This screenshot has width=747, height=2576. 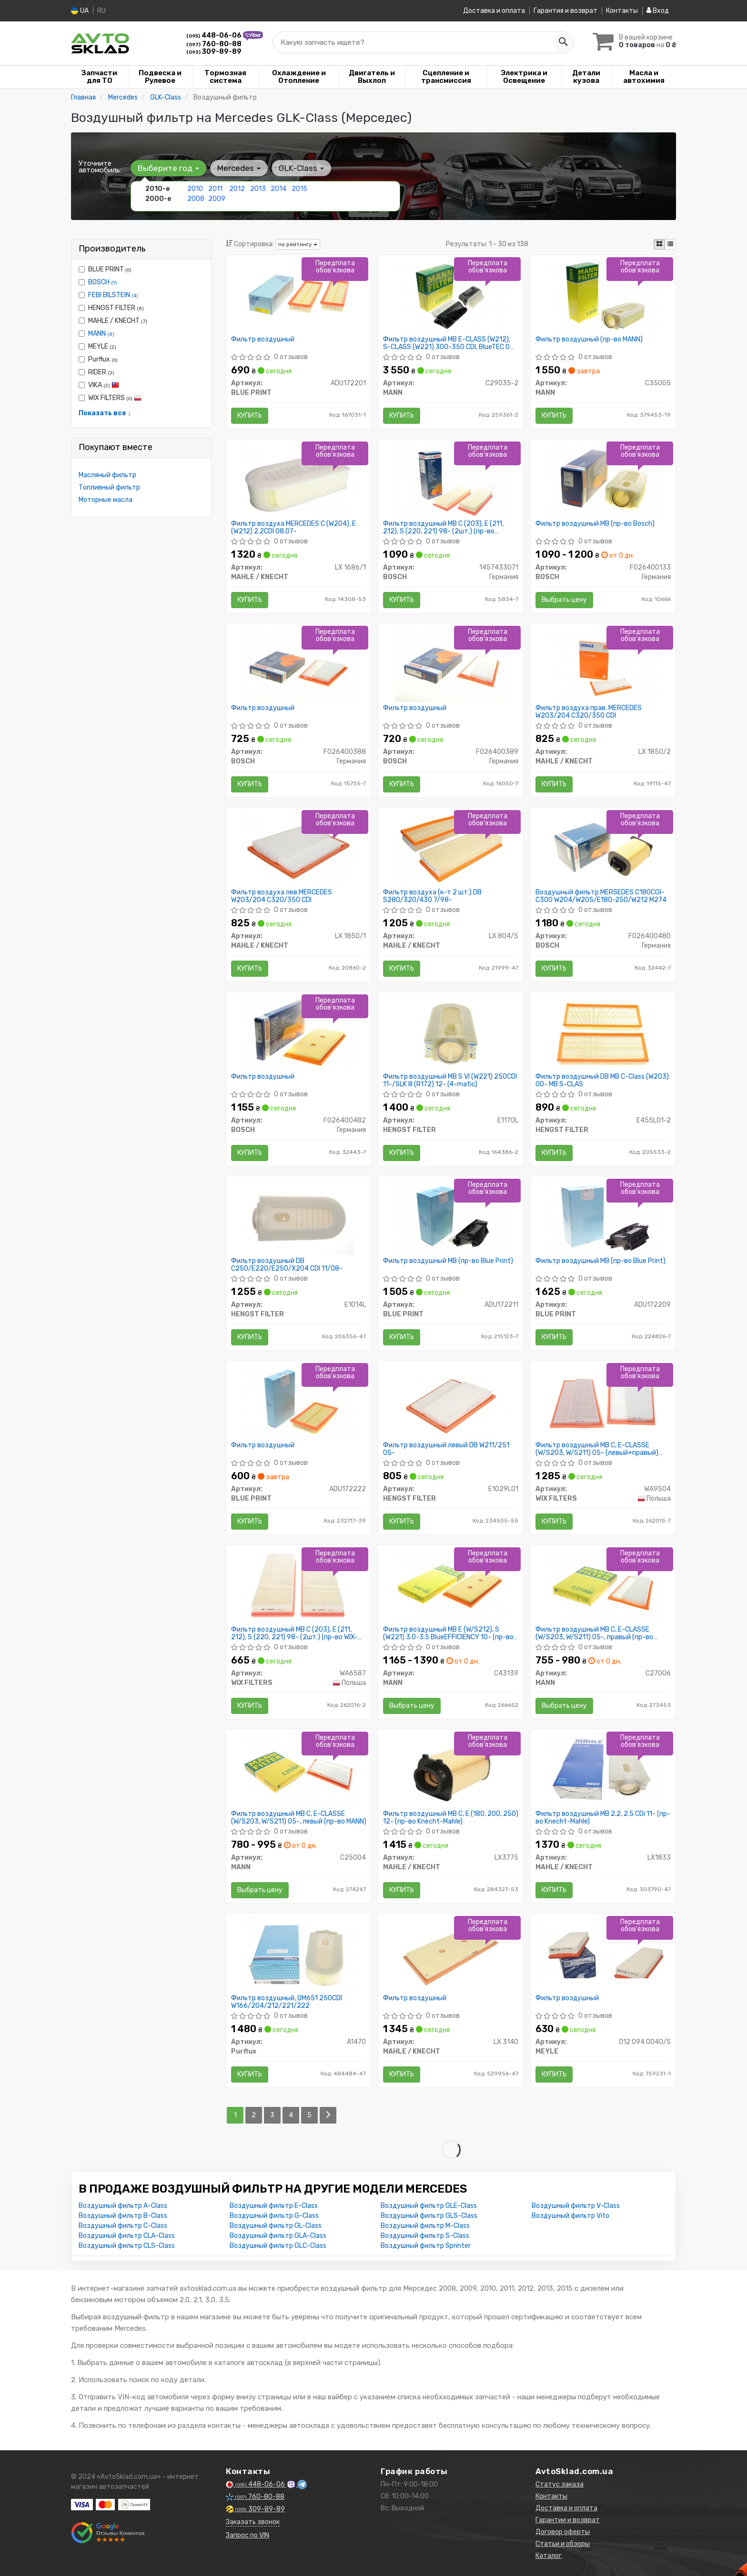 I want to click on MEYLE, so click(x=97, y=346).